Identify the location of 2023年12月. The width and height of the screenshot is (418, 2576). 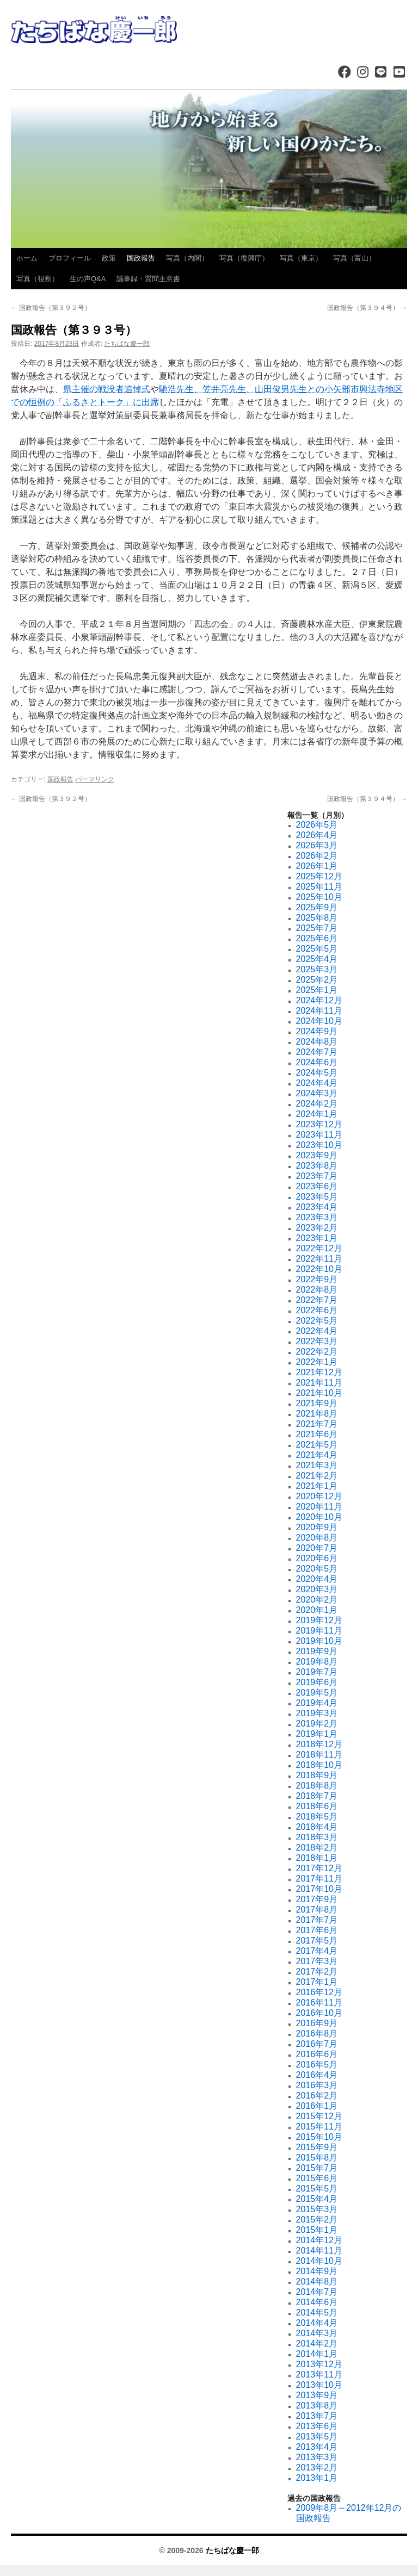
(319, 1124).